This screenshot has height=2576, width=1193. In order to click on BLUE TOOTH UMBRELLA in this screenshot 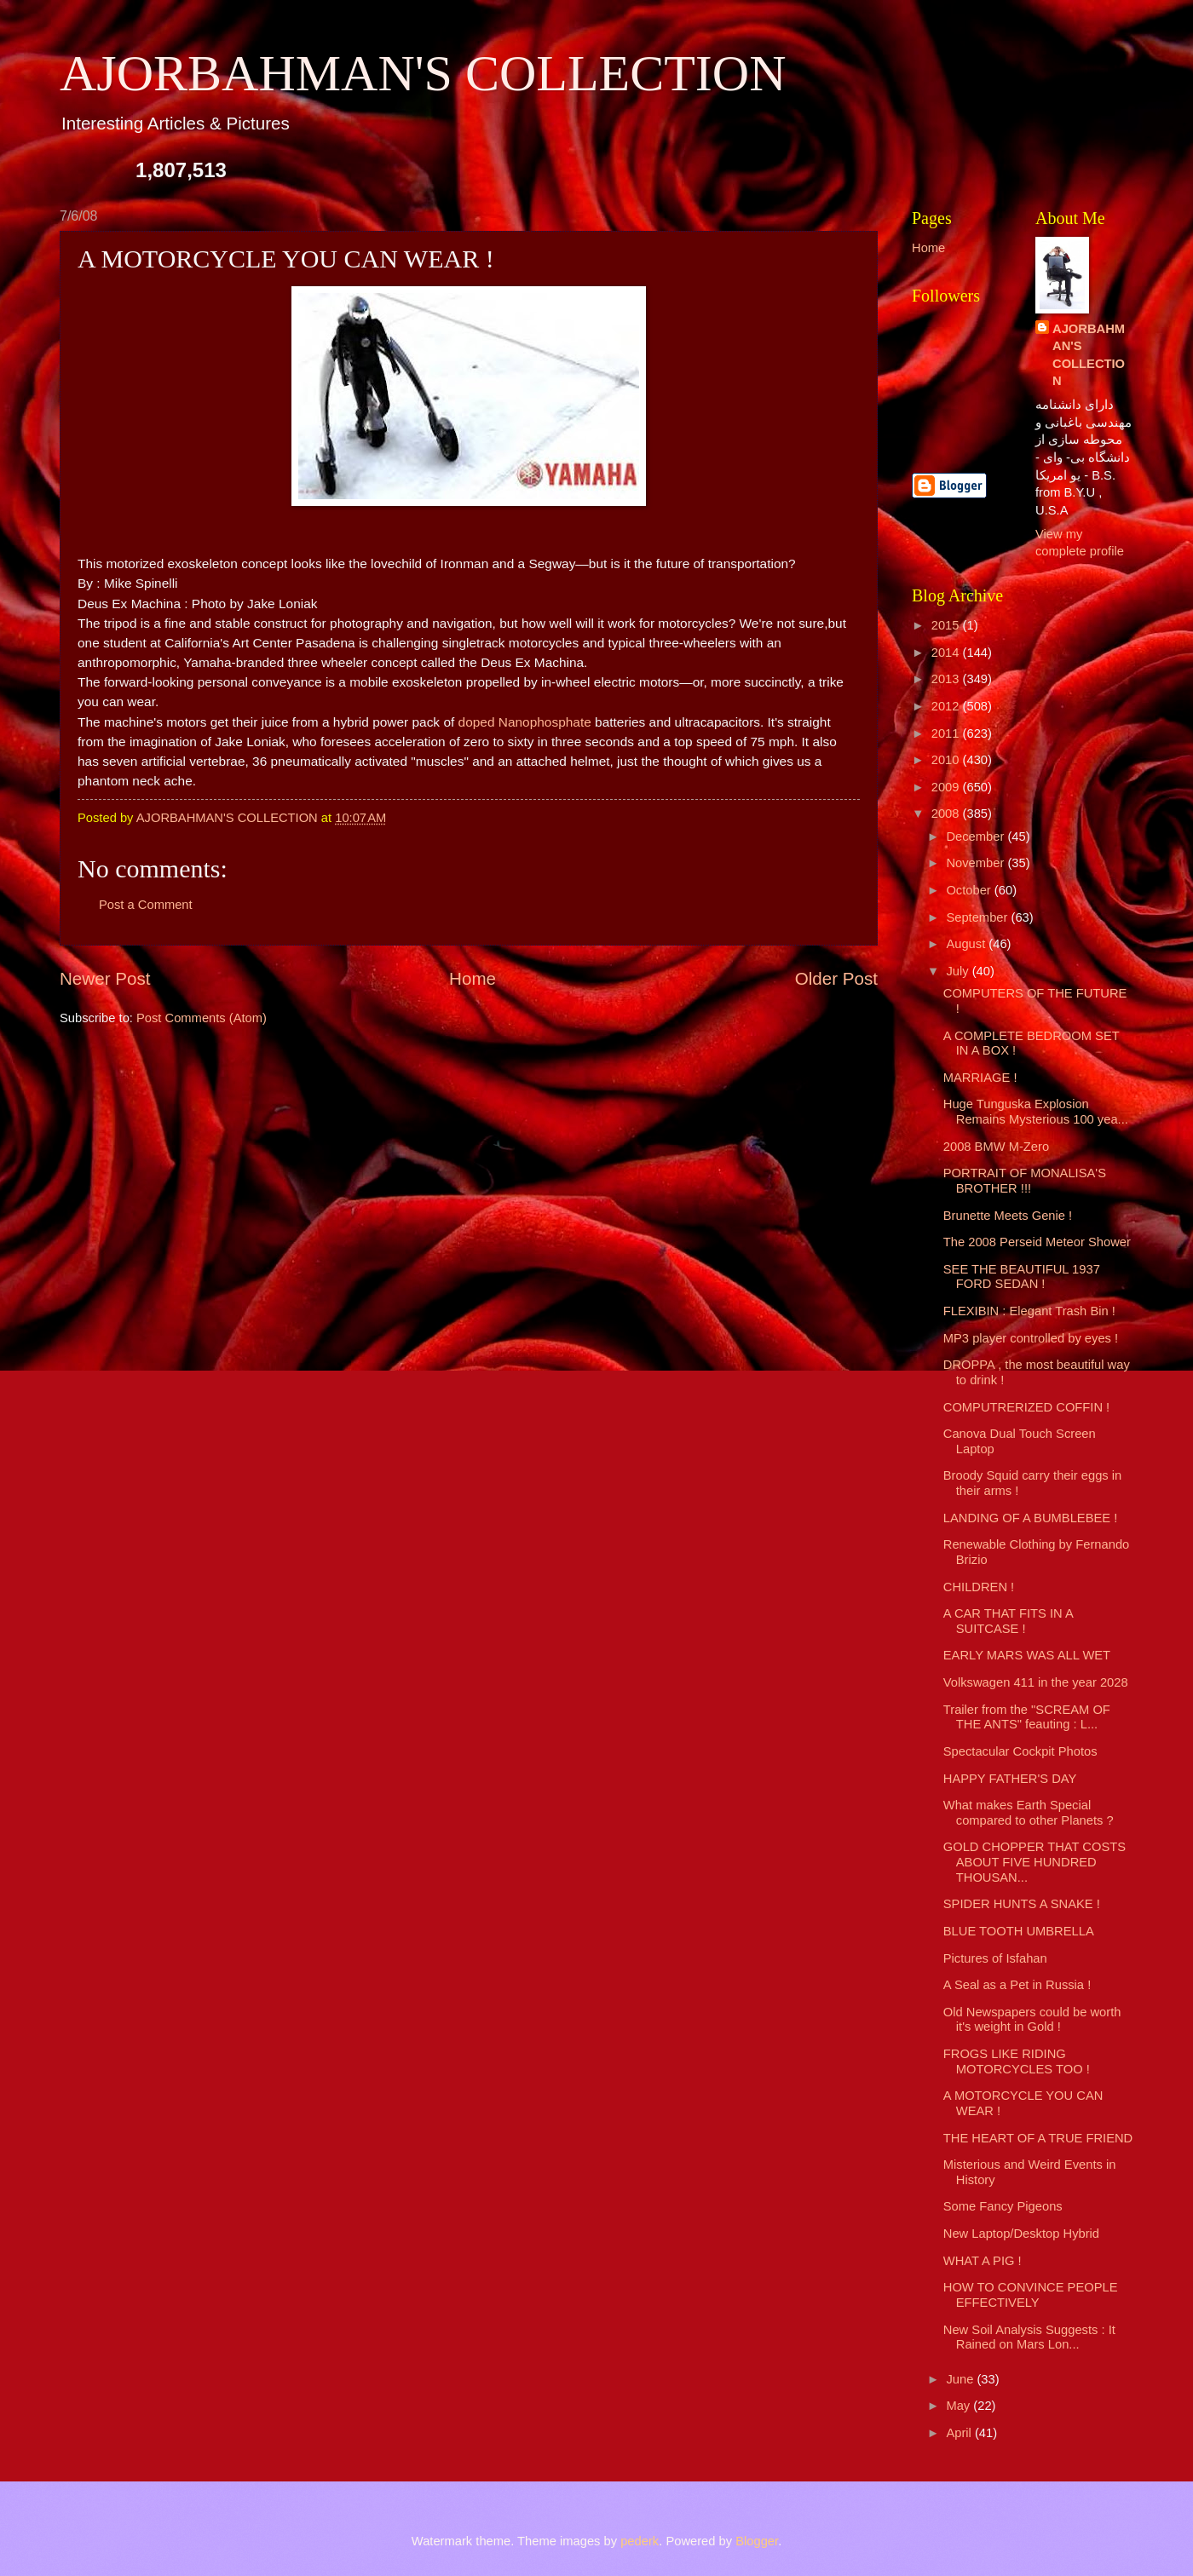, I will do `click(1018, 1931)`.